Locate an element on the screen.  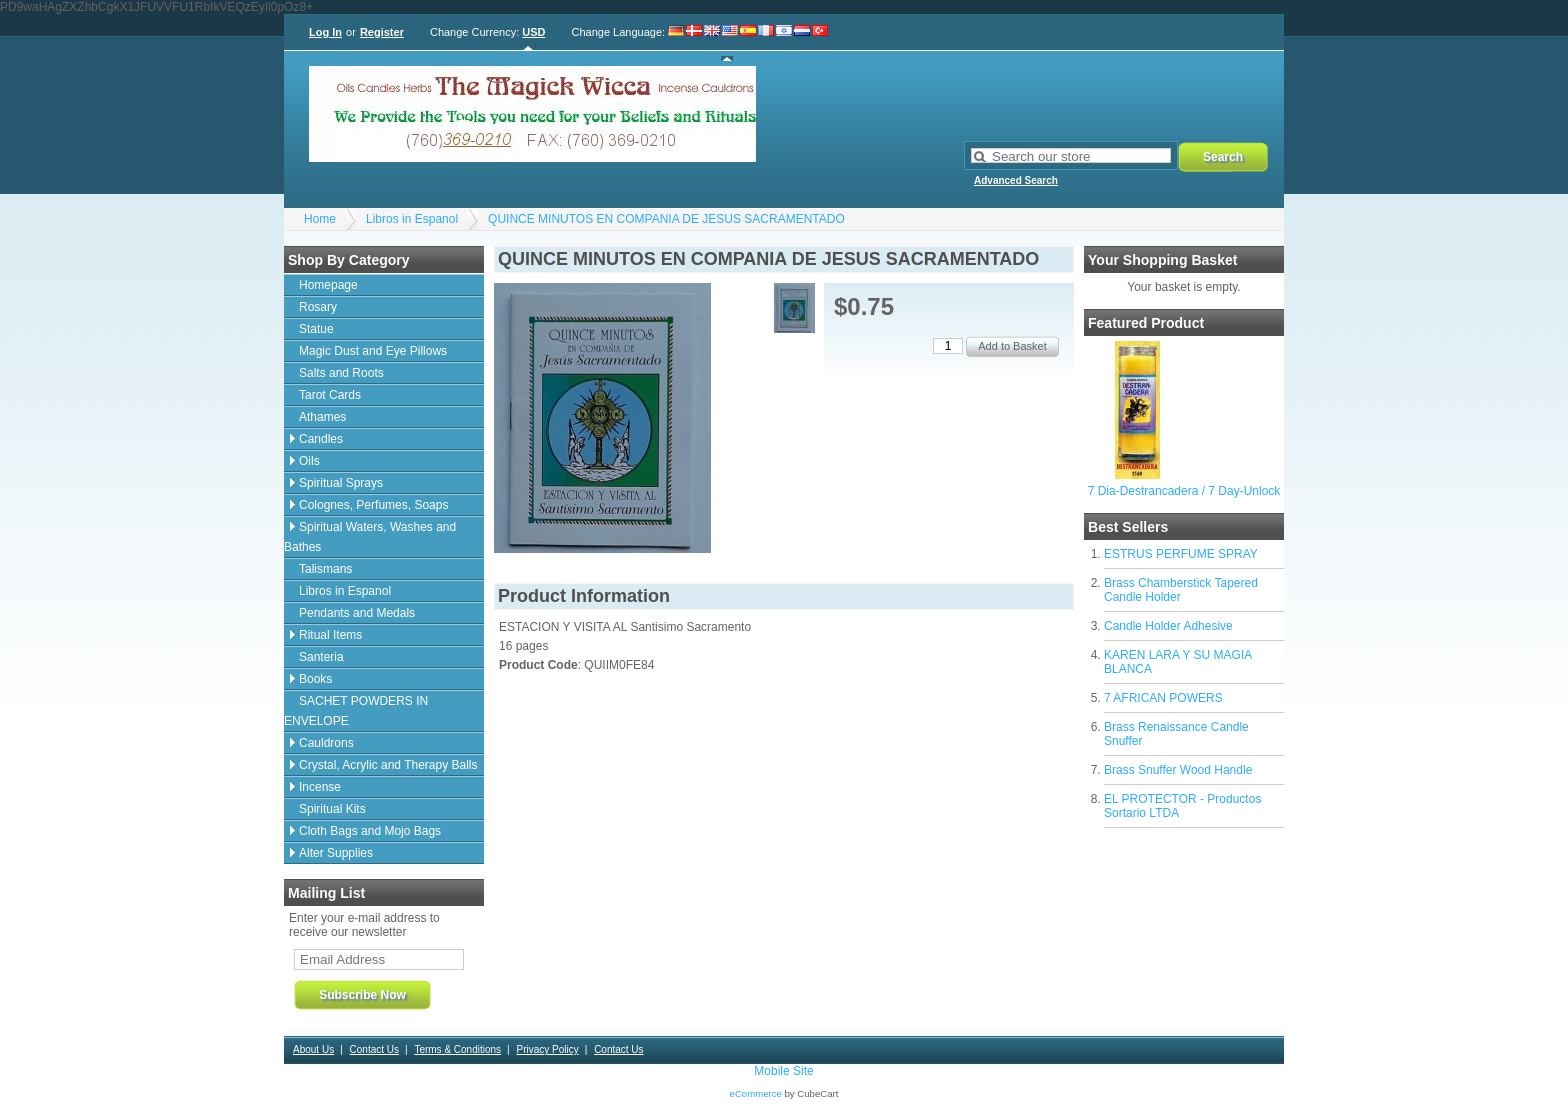
Statue is located at coordinates (316, 329).